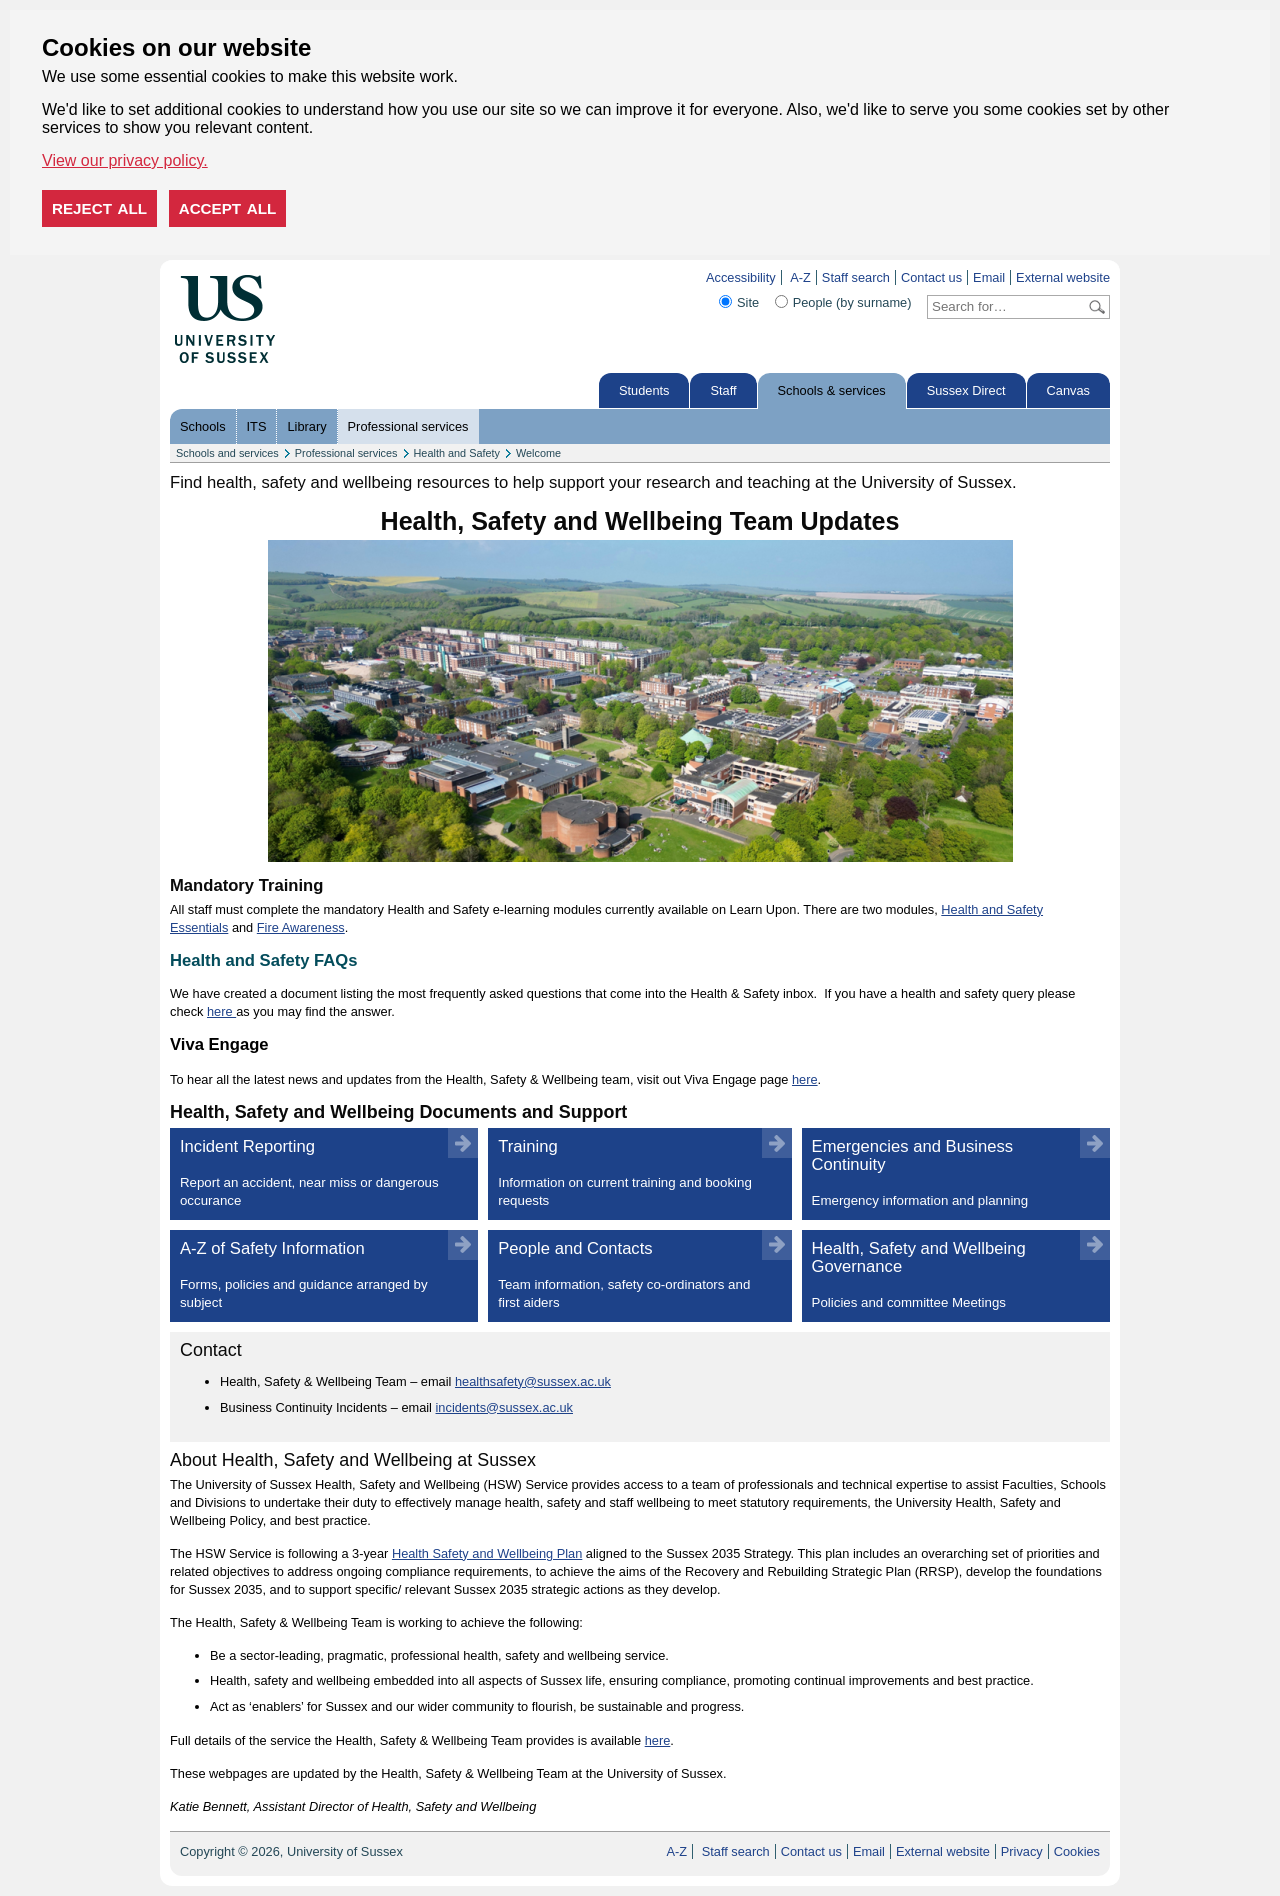 This screenshot has height=1896, width=1280. I want to click on Cookies, so click(1077, 1851).